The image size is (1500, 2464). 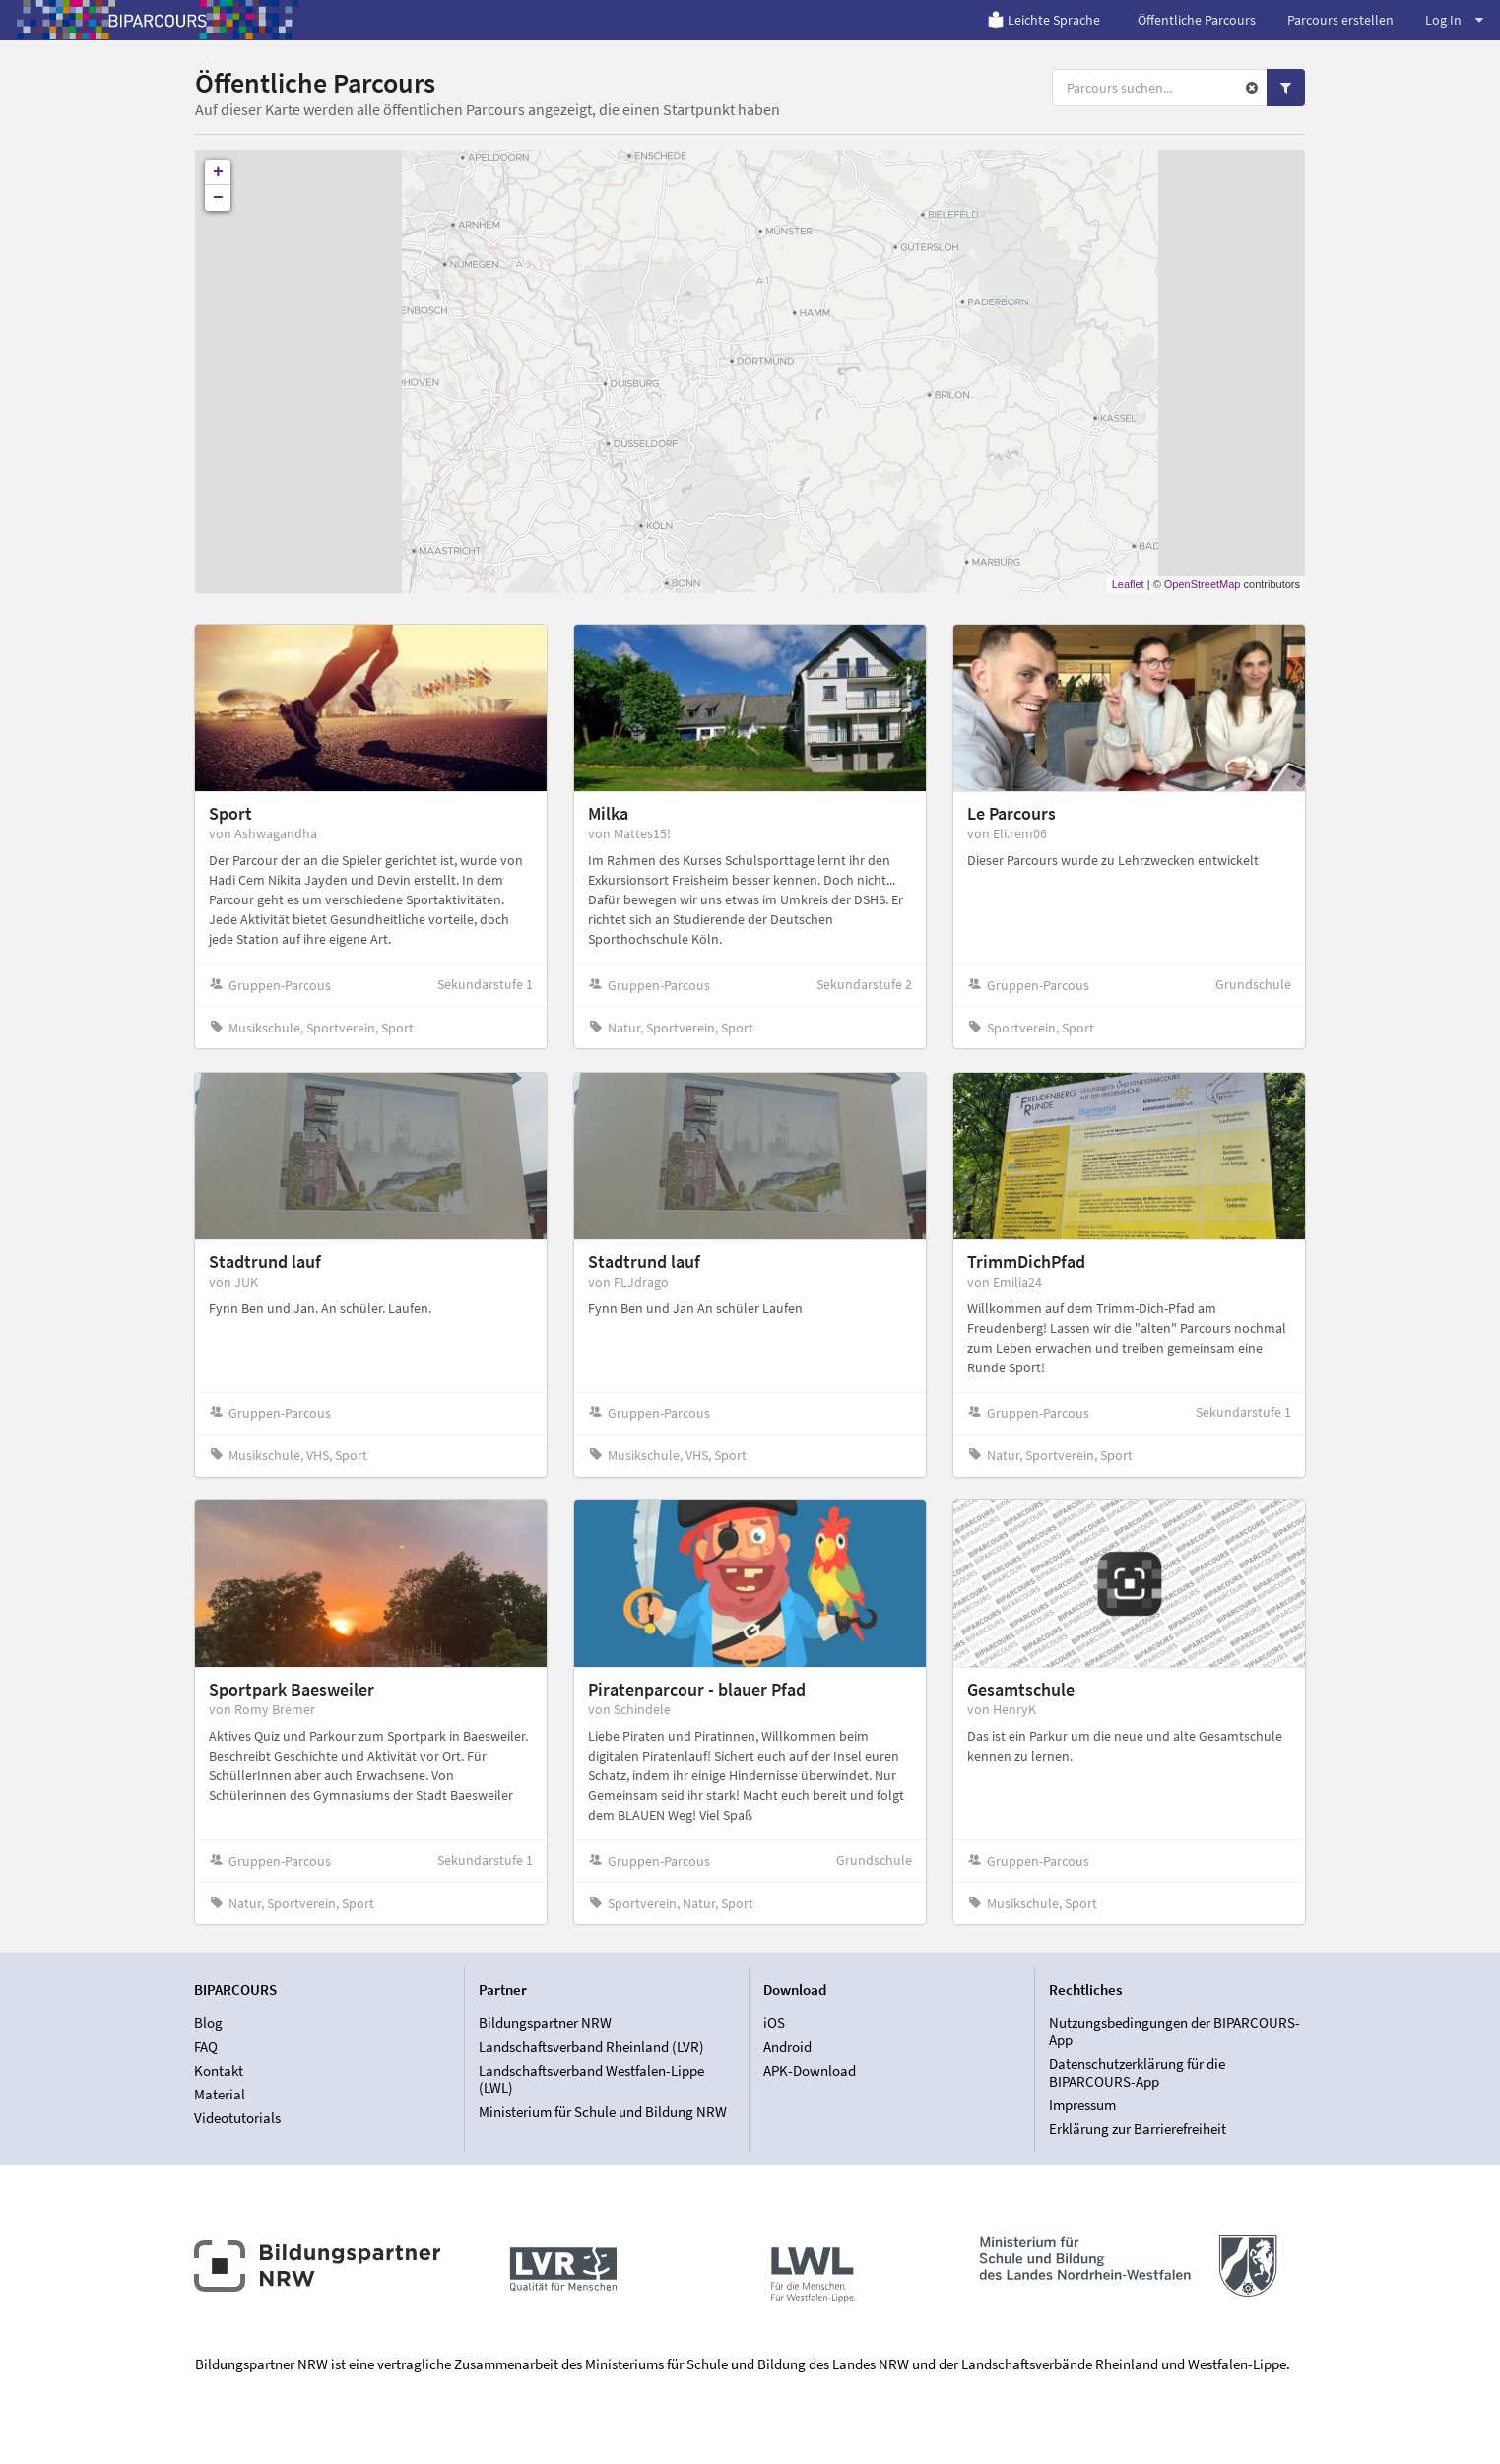 I want to click on − [button], so click(x=218, y=198).